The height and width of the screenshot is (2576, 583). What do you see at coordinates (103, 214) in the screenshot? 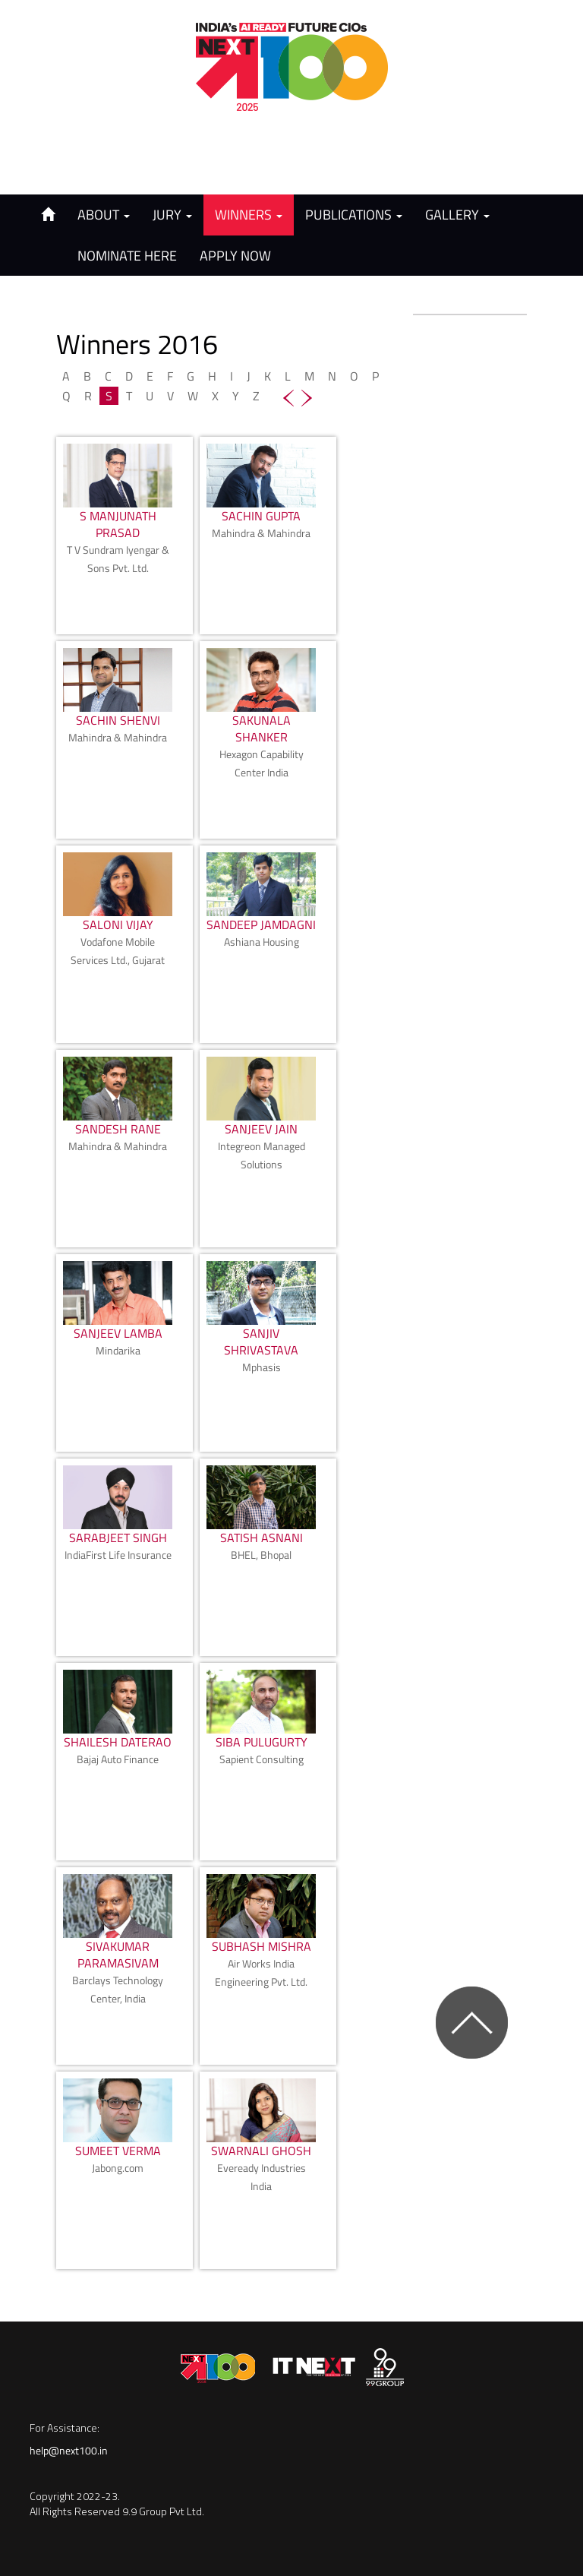
I see `About` at bounding box center [103, 214].